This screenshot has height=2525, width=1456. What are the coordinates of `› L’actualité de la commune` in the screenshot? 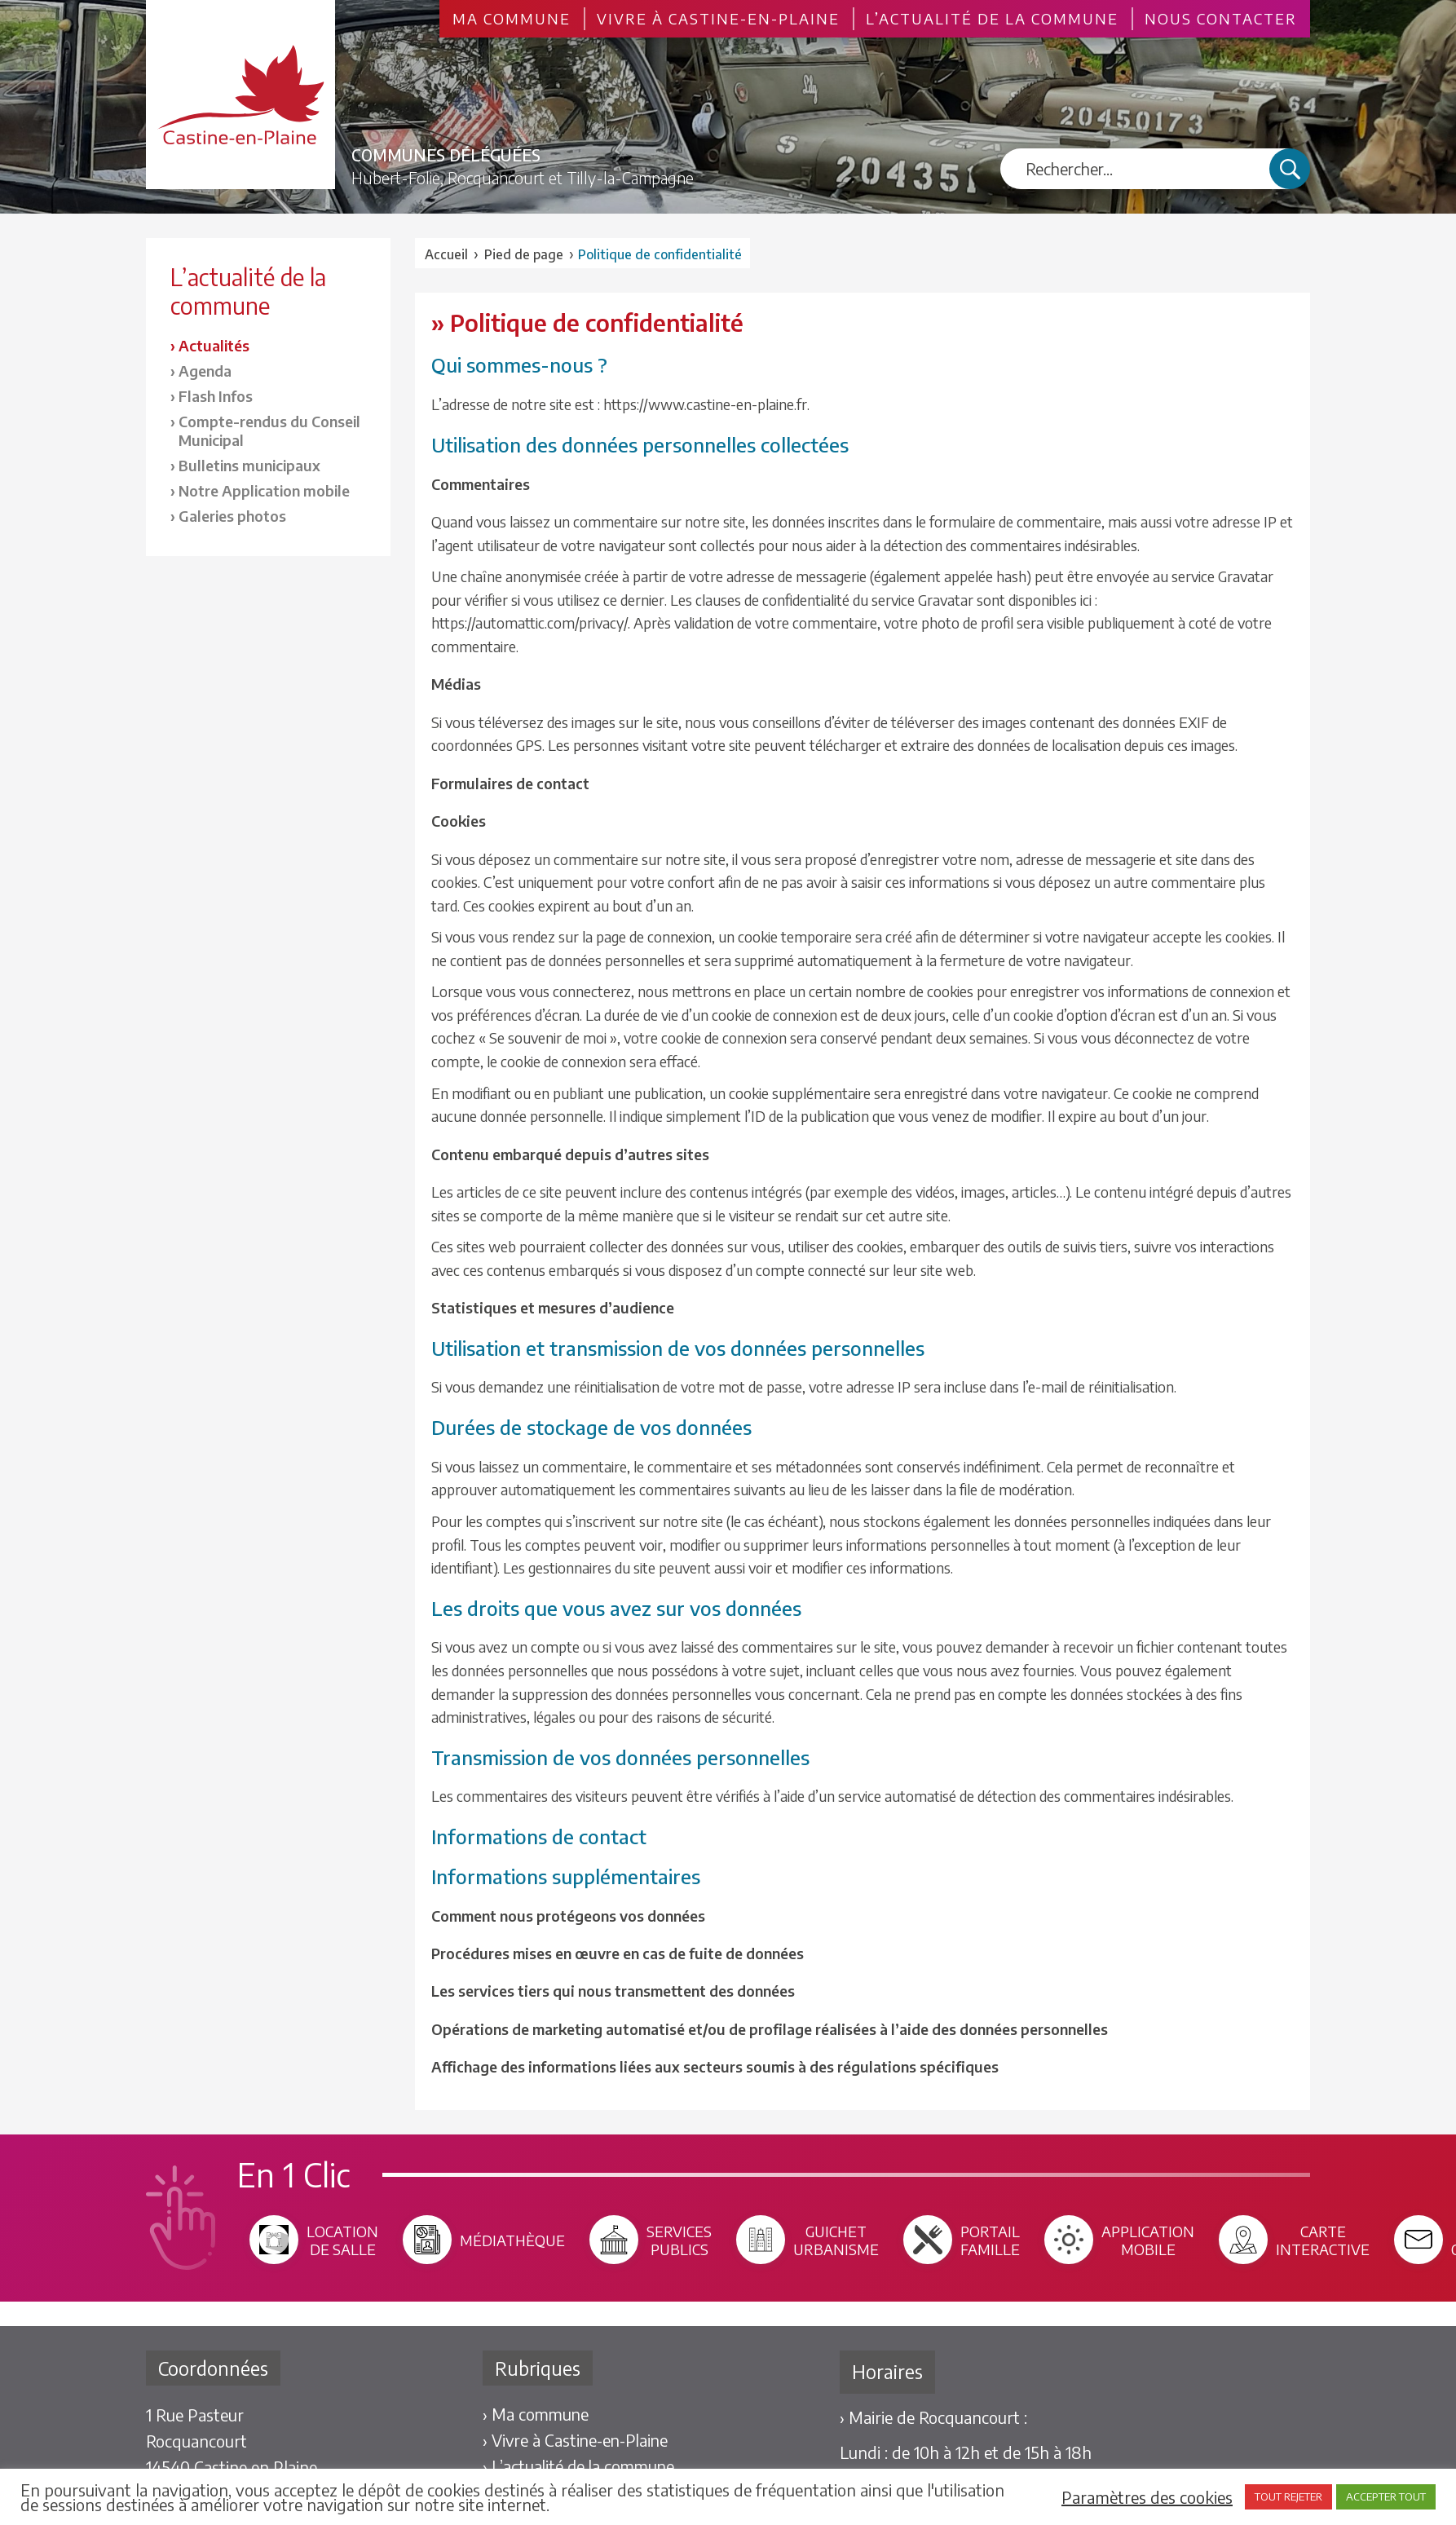 It's located at (578, 2466).